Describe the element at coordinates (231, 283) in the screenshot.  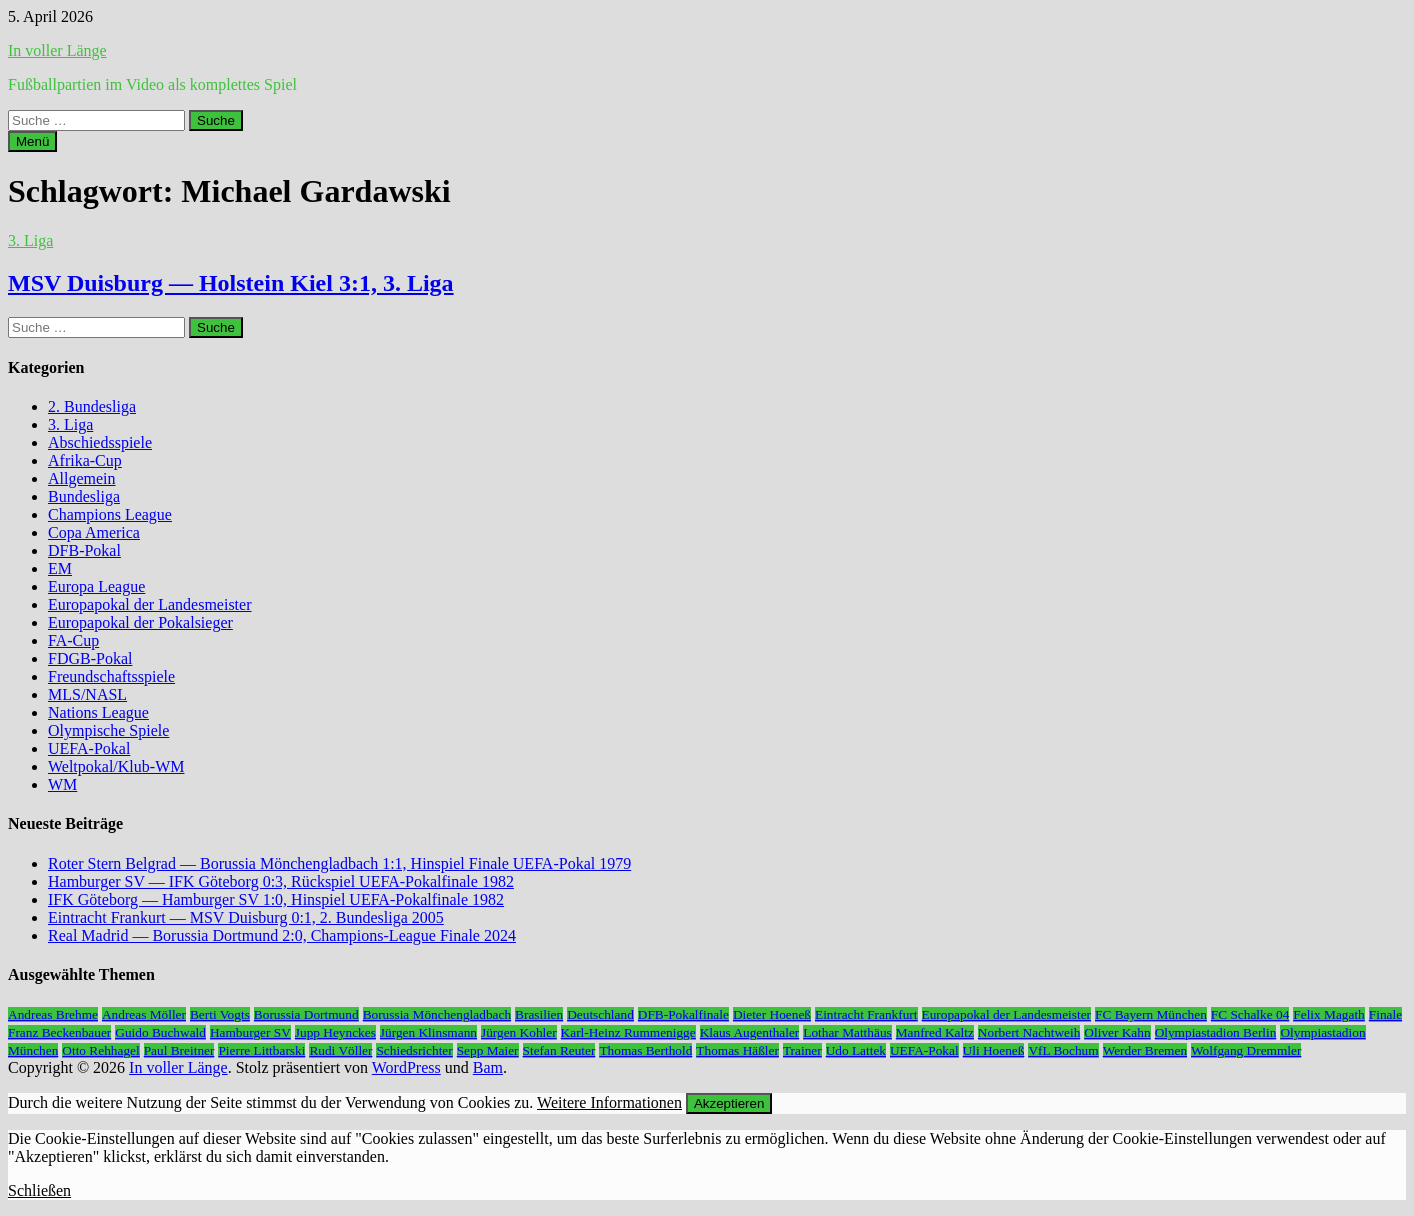
I see `MSV Duisburg — Holstein Kiel 3:1, 3. Liga` at that location.